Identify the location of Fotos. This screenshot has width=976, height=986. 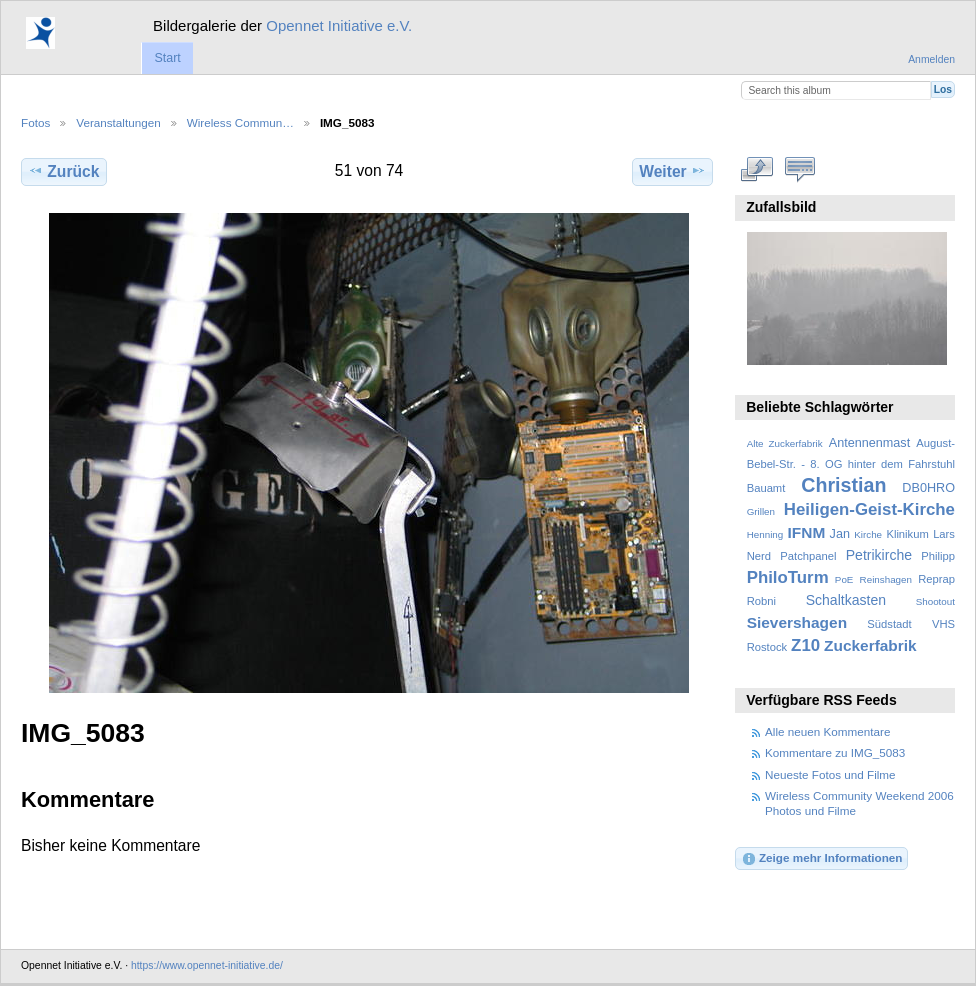
(35, 122).